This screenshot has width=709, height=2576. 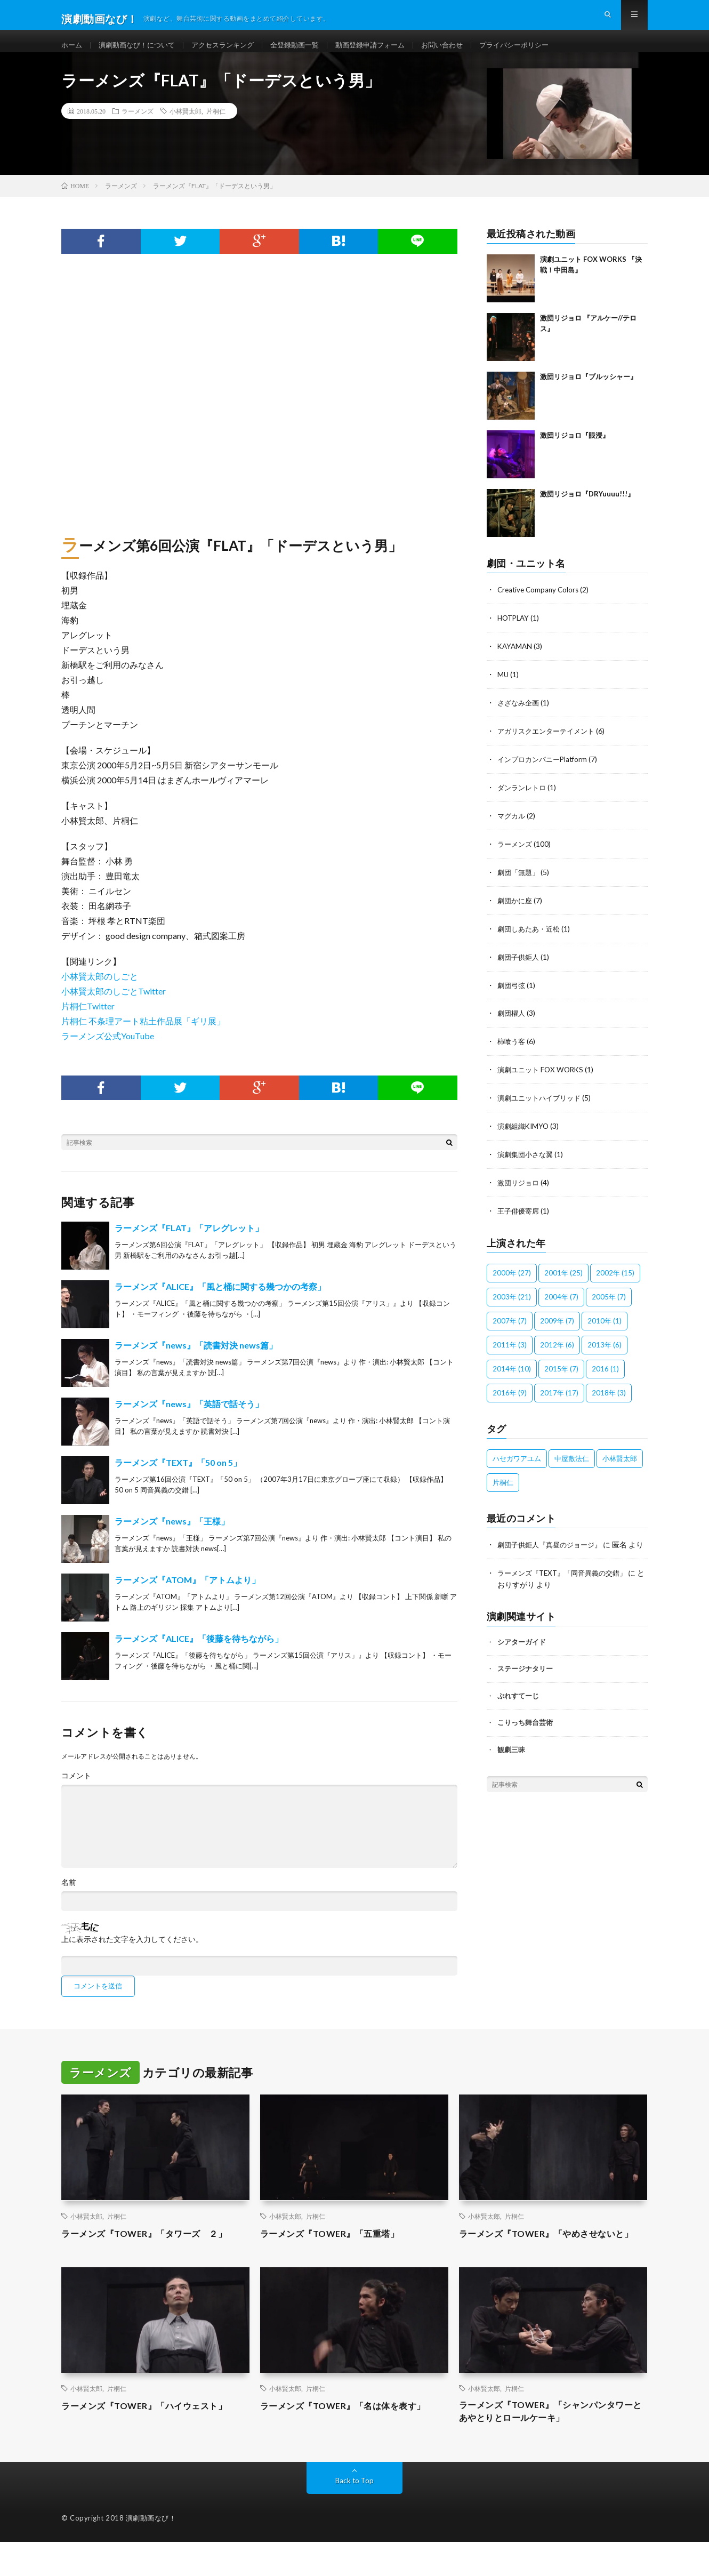 What do you see at coordinates (196, 1362) in the screenshot?
I see `ラーメンズ『news』「読書対決 news篇」` at bounding box center [196, 1362].